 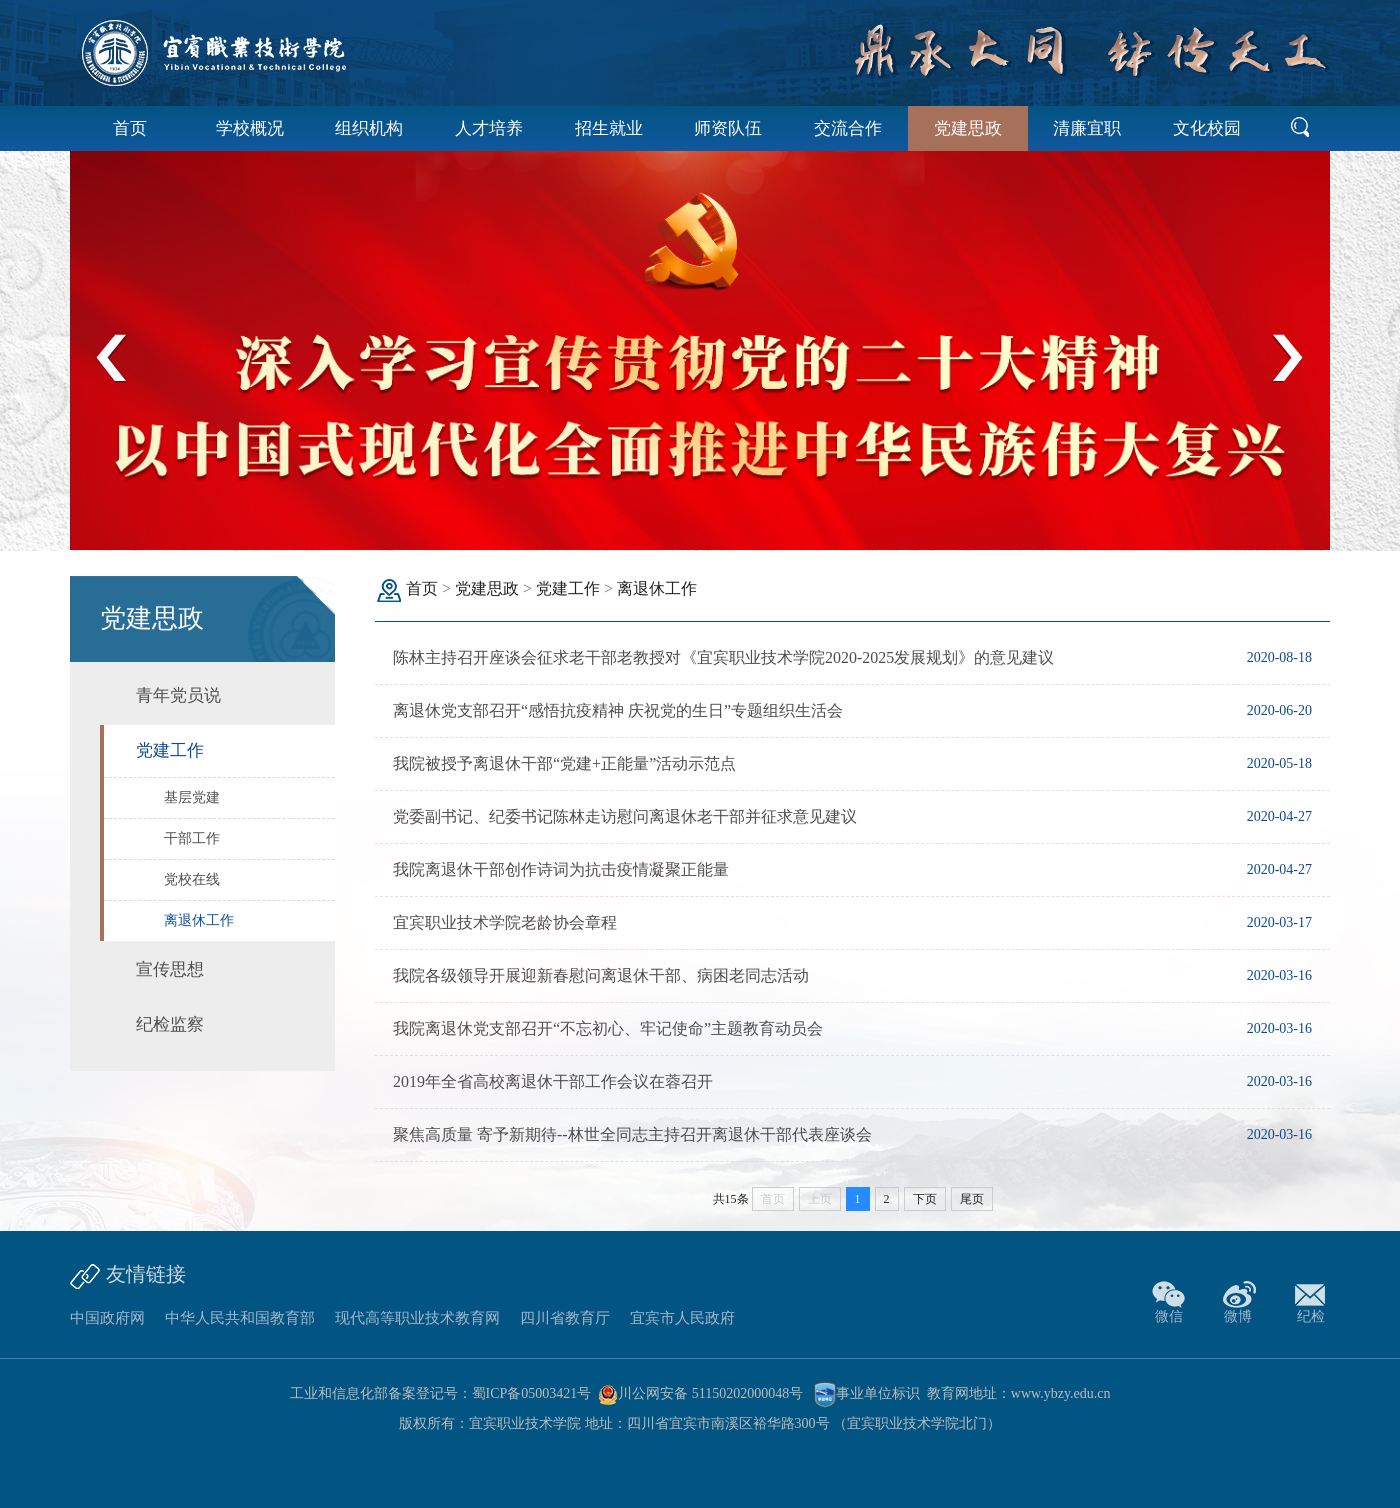 I want to click on 我院各级领导开展迎新春慰问离退休干部、病困老同志活动, so click(x=601, y=975).